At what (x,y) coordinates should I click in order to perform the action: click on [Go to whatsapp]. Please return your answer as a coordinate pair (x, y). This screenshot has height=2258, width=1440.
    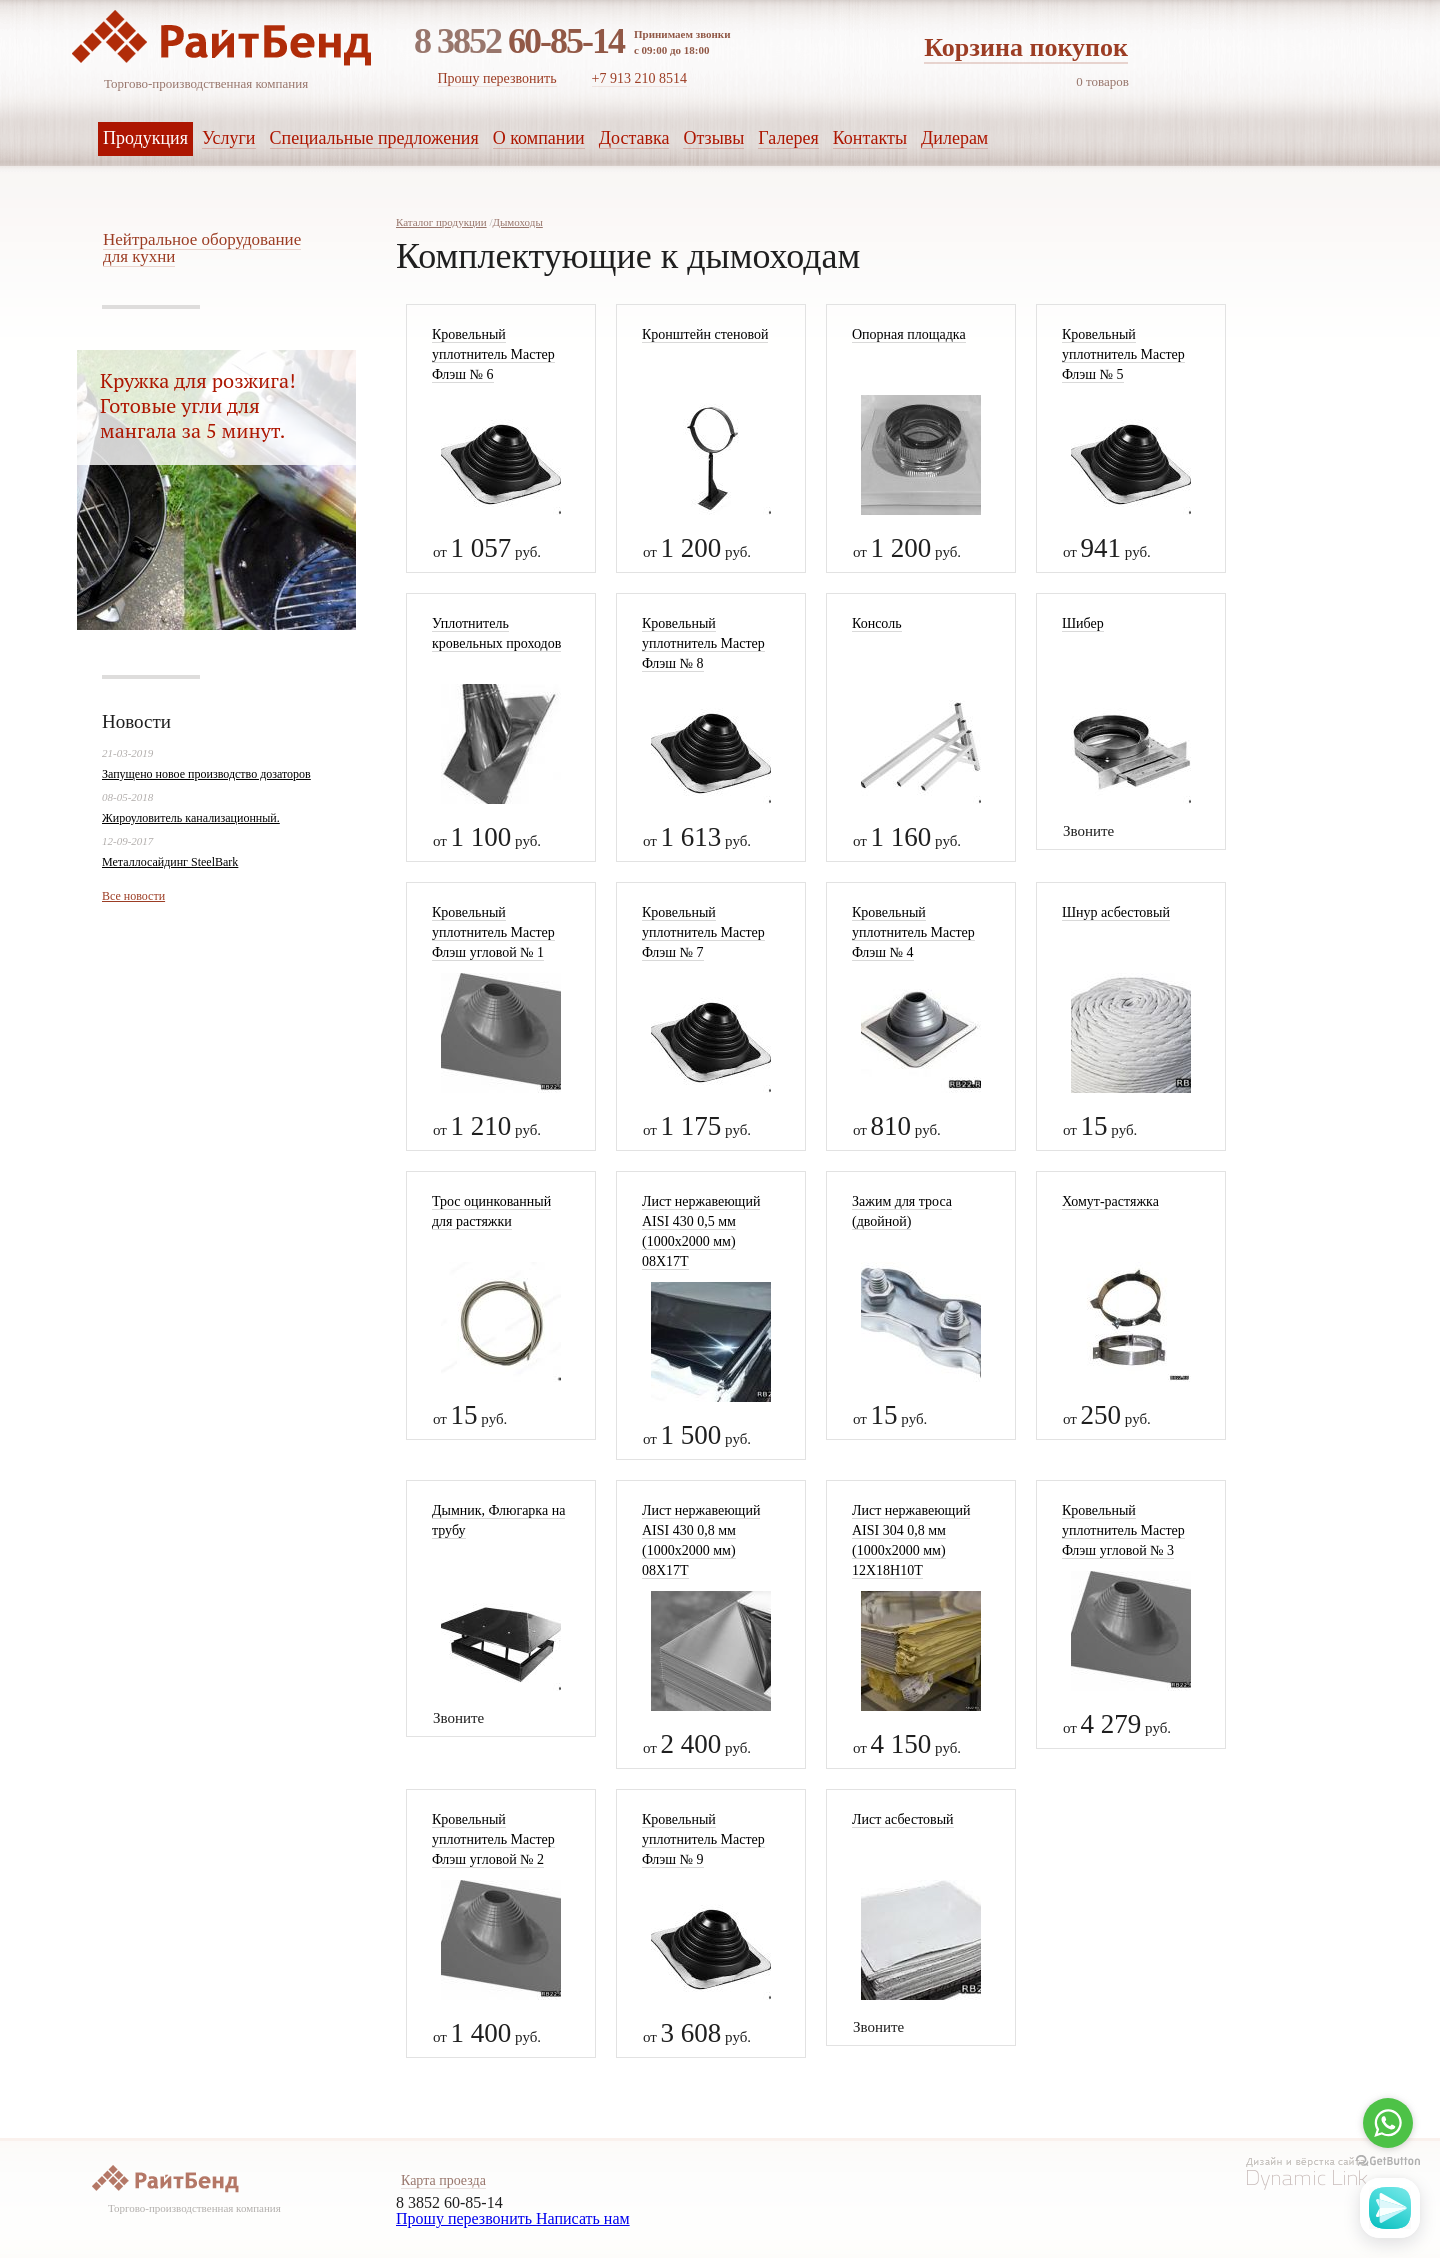
    Looking at the image, I should click on (1388, 2123).